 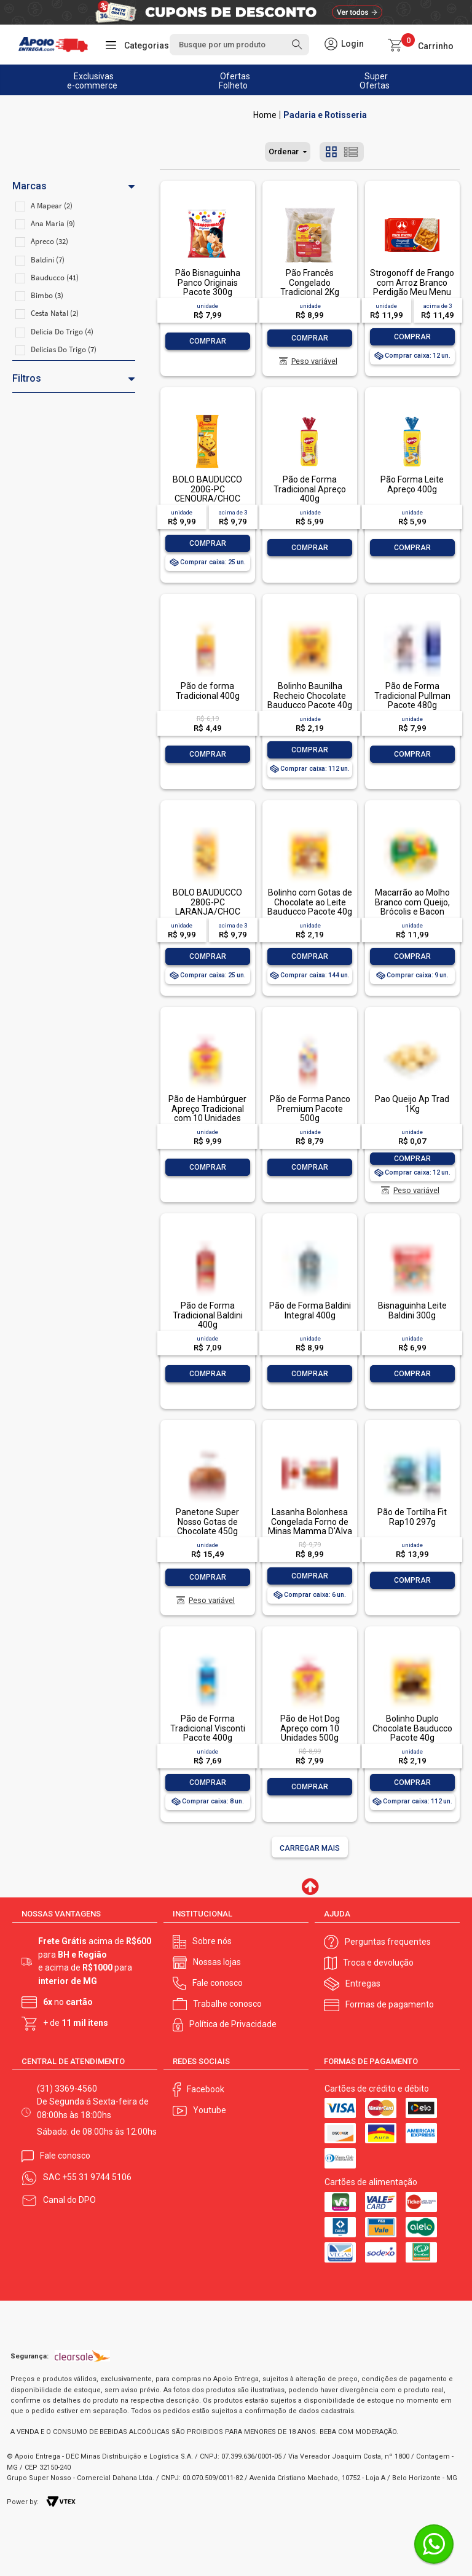 I want to click on Pão de Forma Panco Premium Pacote 500g, so click(x=310, y=1108).